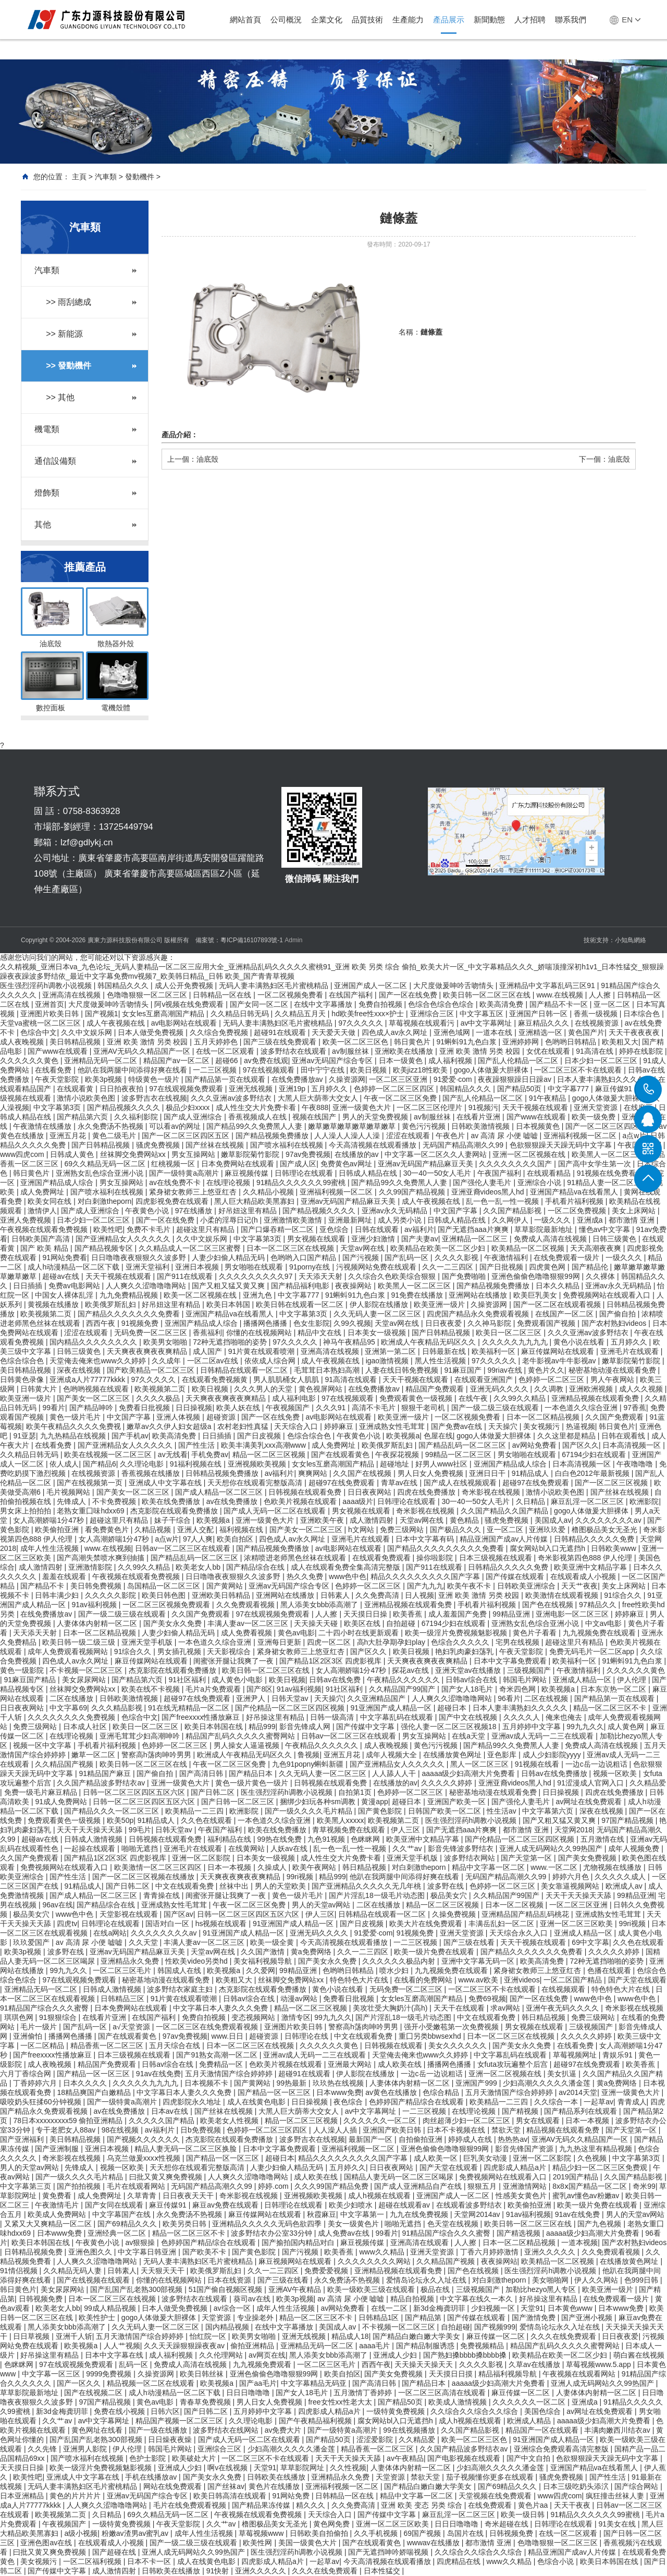 The height and width of the screenshot is (2576, 667). Describe the element at coordinates (45, 1229) in the screenshot. I see `午夜视频在线观看免费视频` at that location.